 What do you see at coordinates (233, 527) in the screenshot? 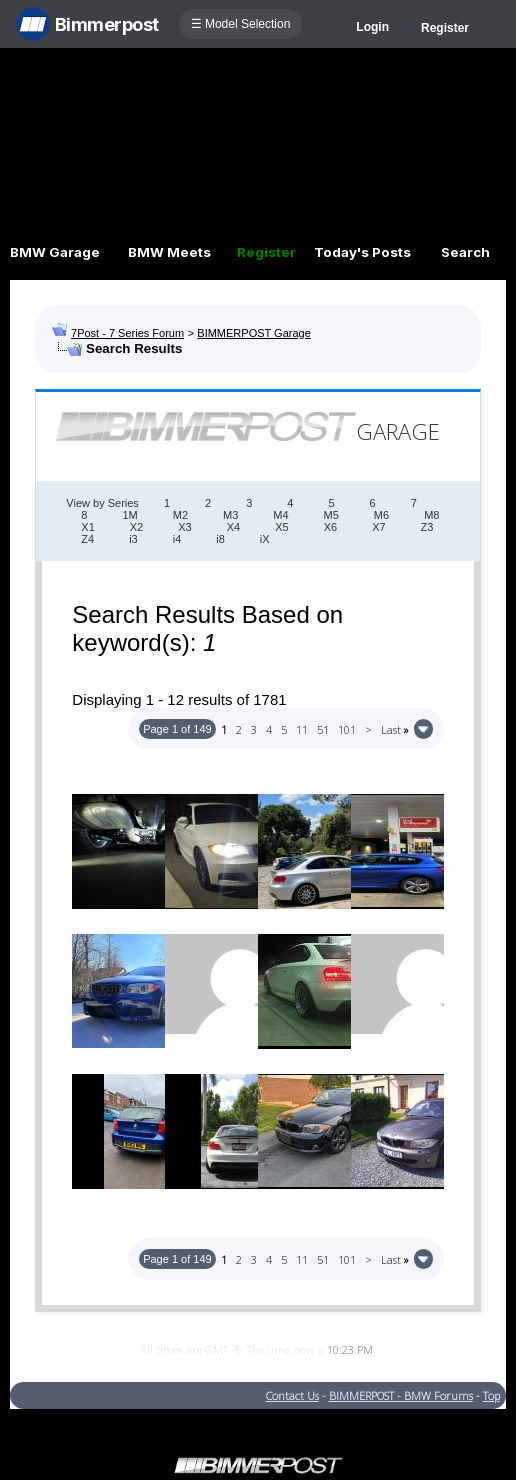
I see `X4` at bounding box center [233, 527].